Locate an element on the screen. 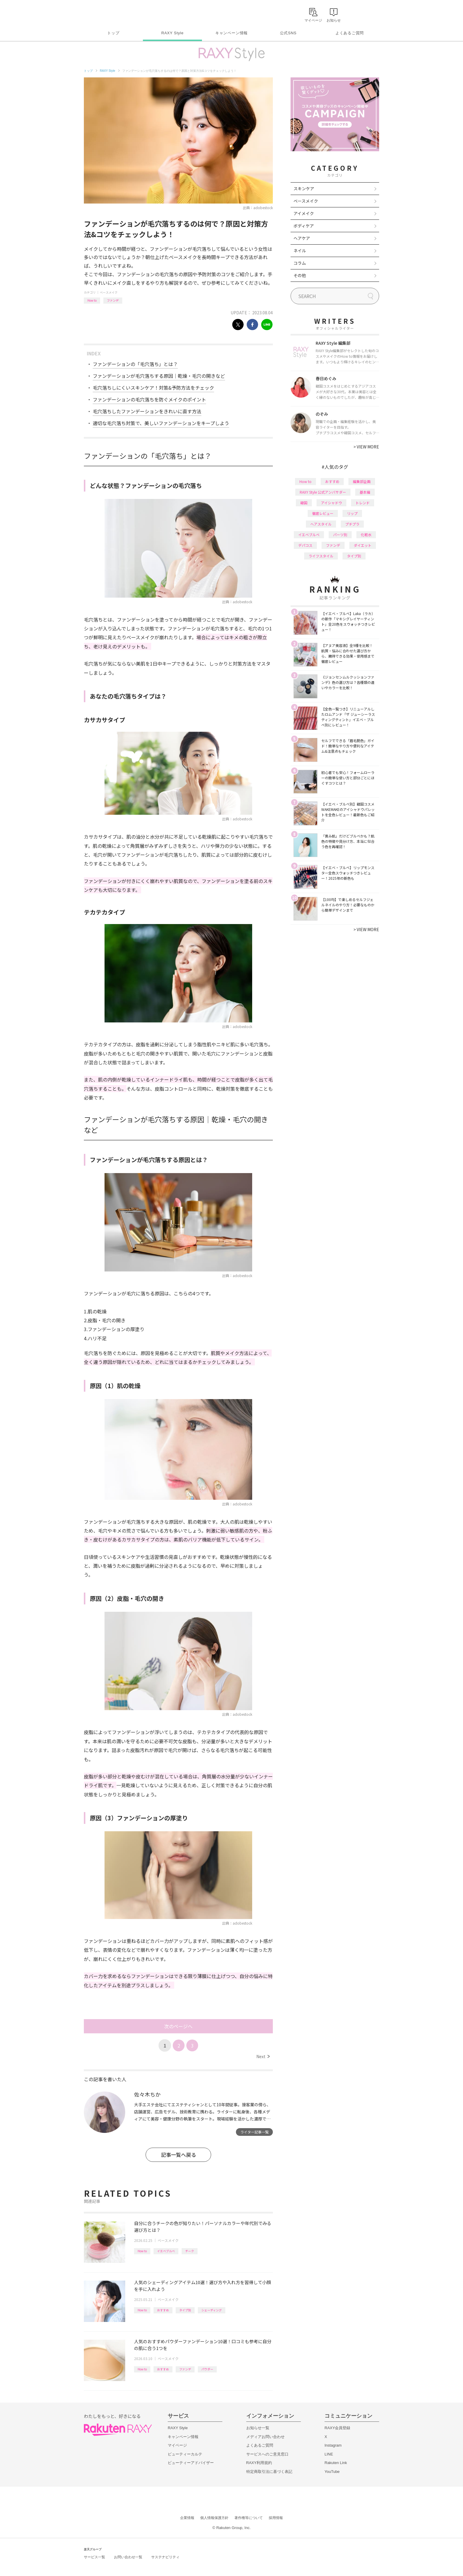 This screenshot has width=463, height=2576. ベースメイク is located at coordinates (109, 292).